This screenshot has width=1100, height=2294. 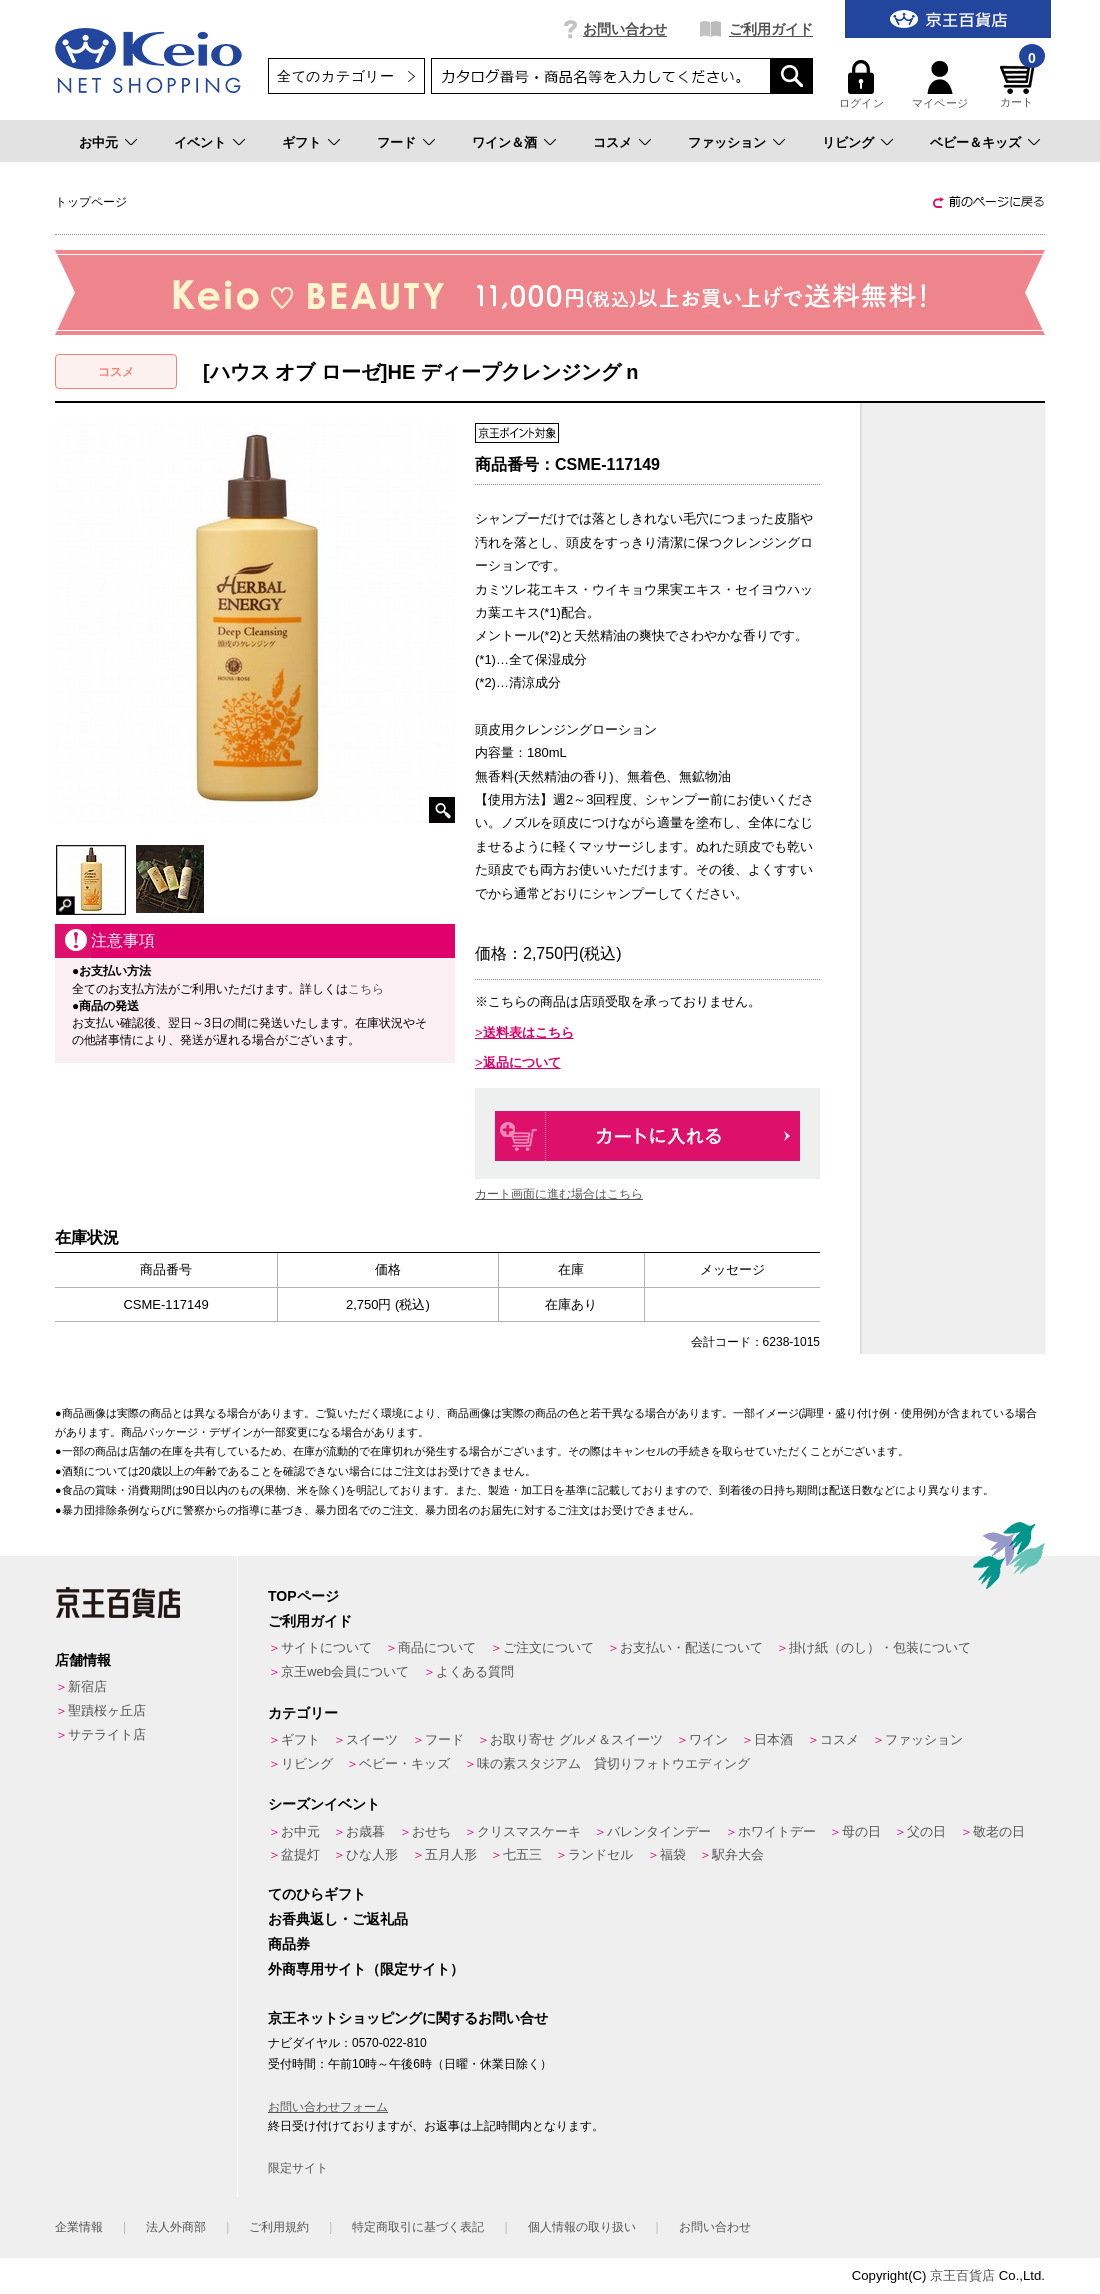 I want to click on 敬老の日, so click(x=999, y=1831).